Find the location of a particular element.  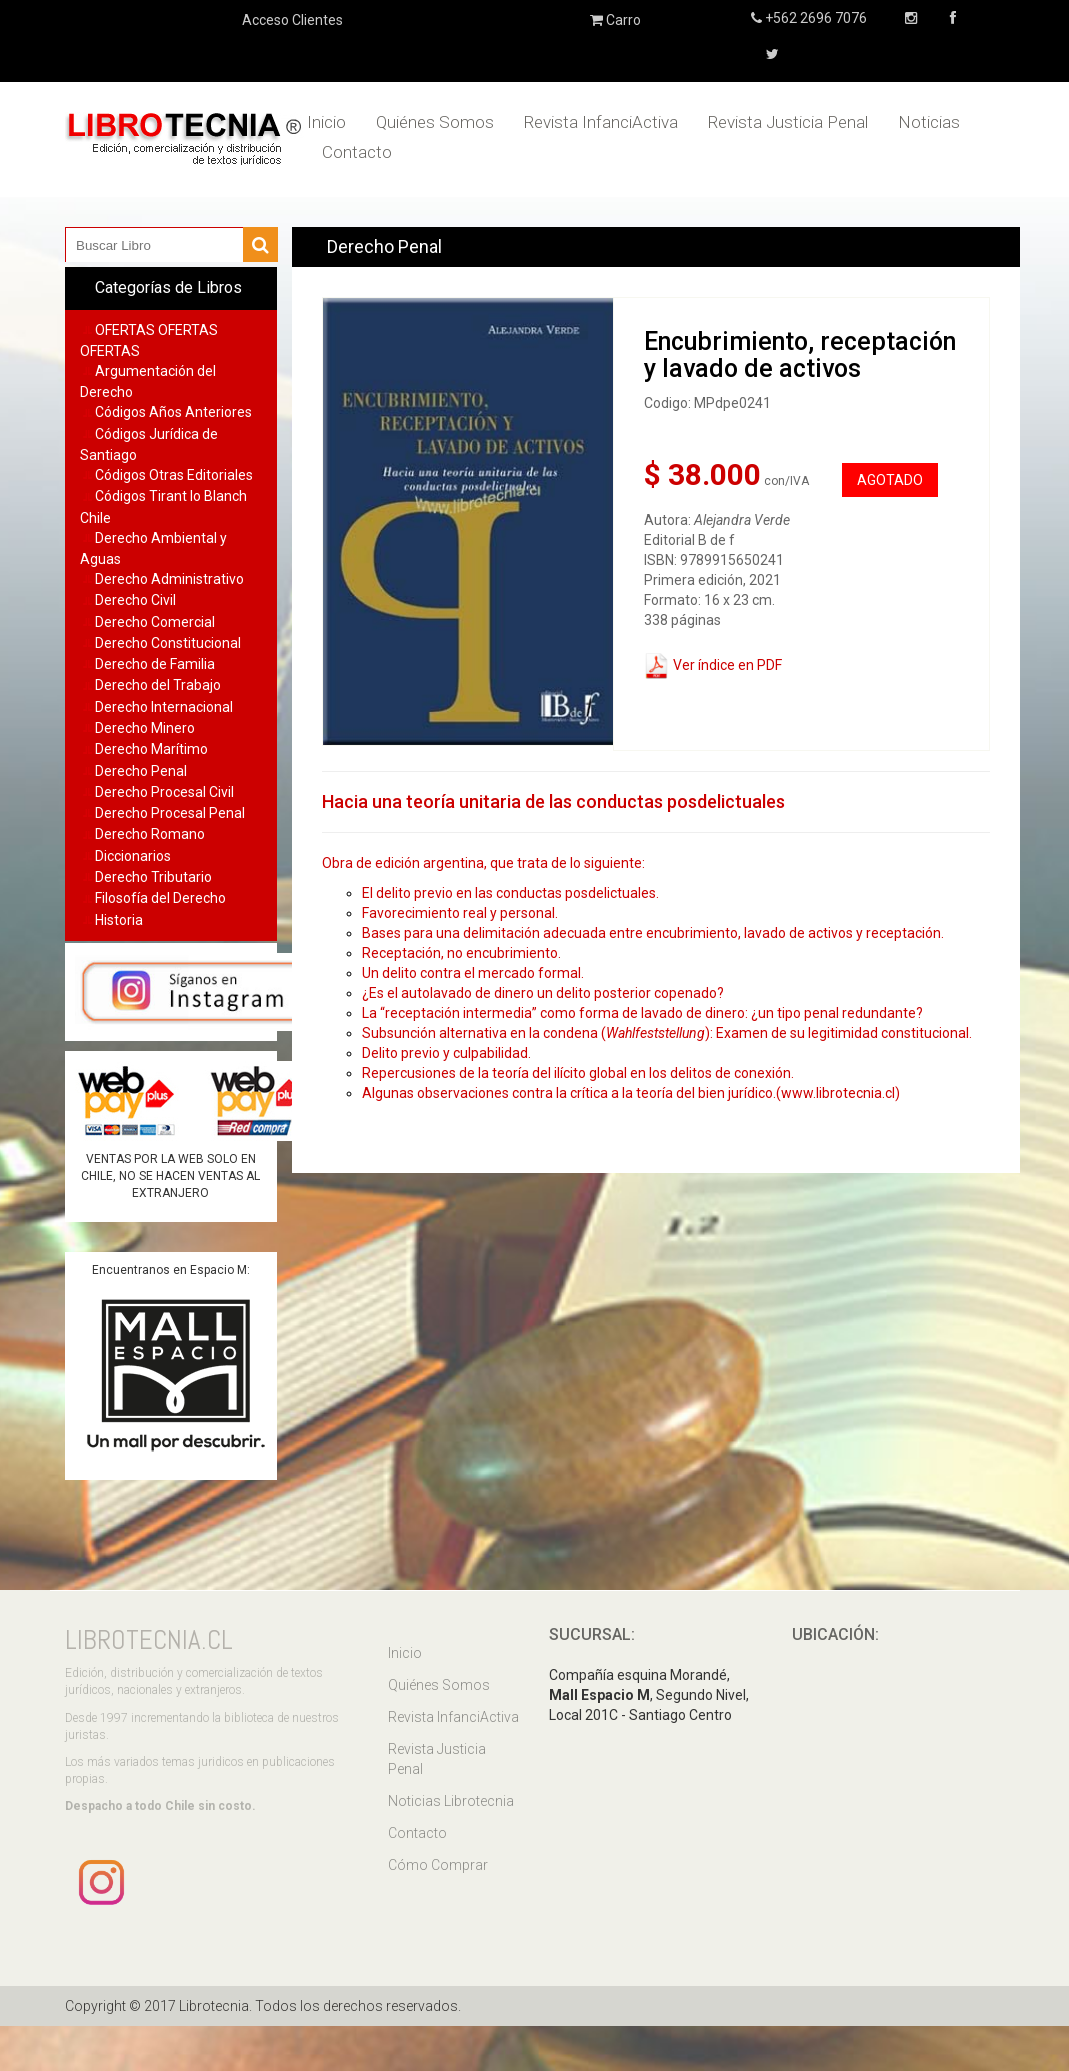

Carro is located at coordinates (615, 20).